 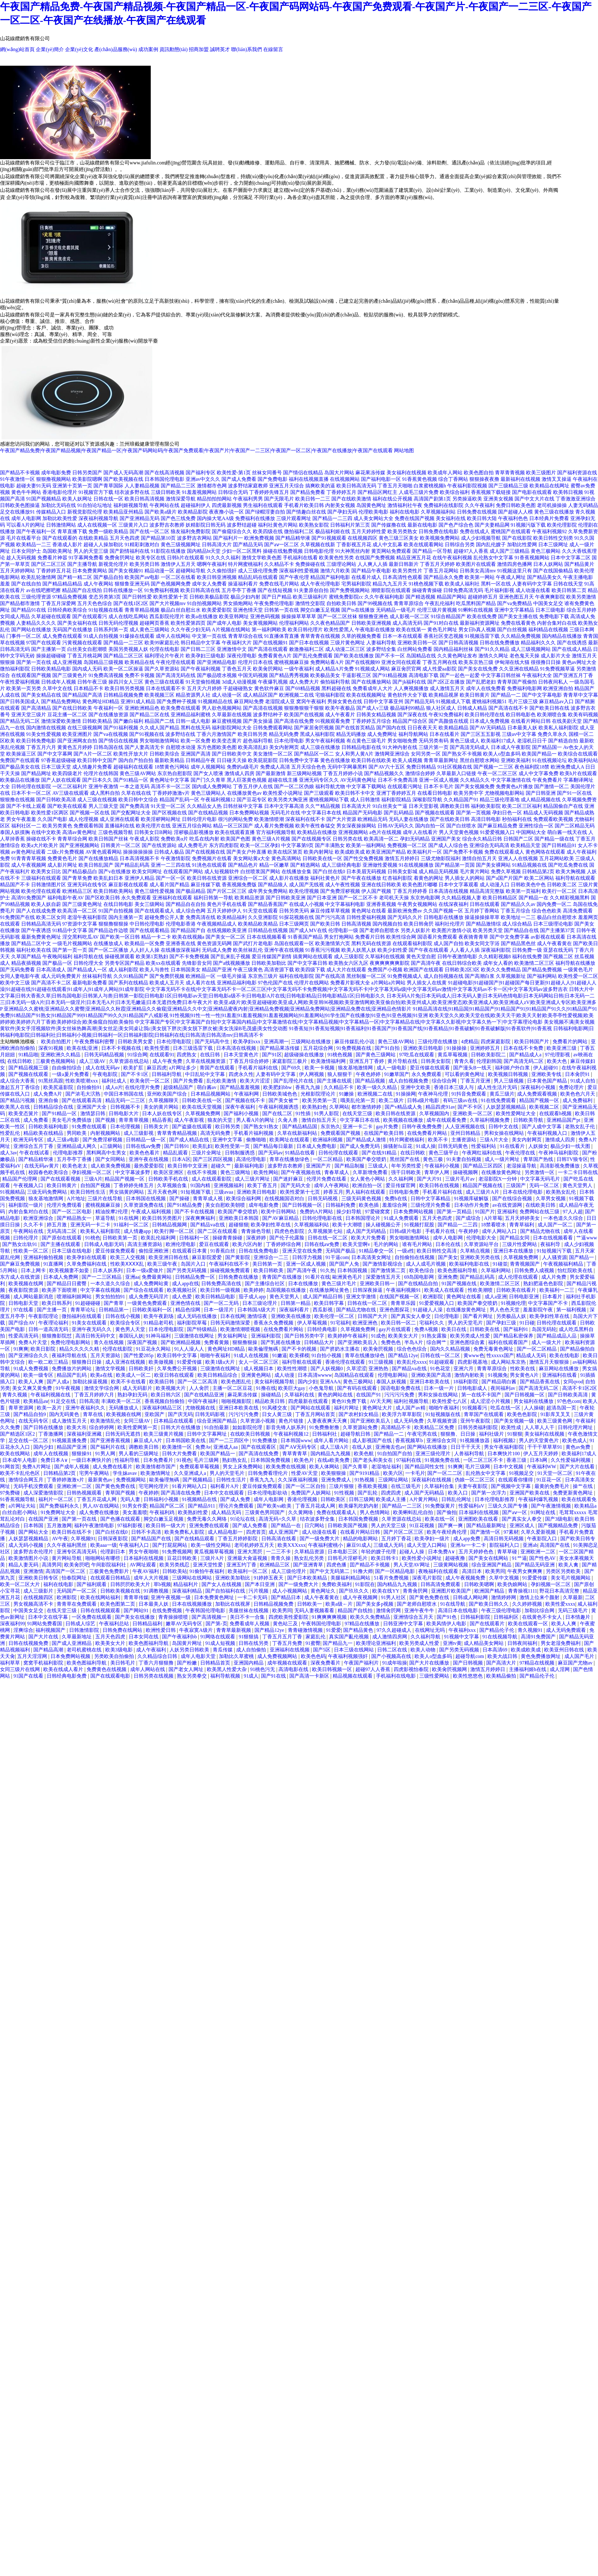 I want to click on 无码高清二区, so click(x=62, y=1231).